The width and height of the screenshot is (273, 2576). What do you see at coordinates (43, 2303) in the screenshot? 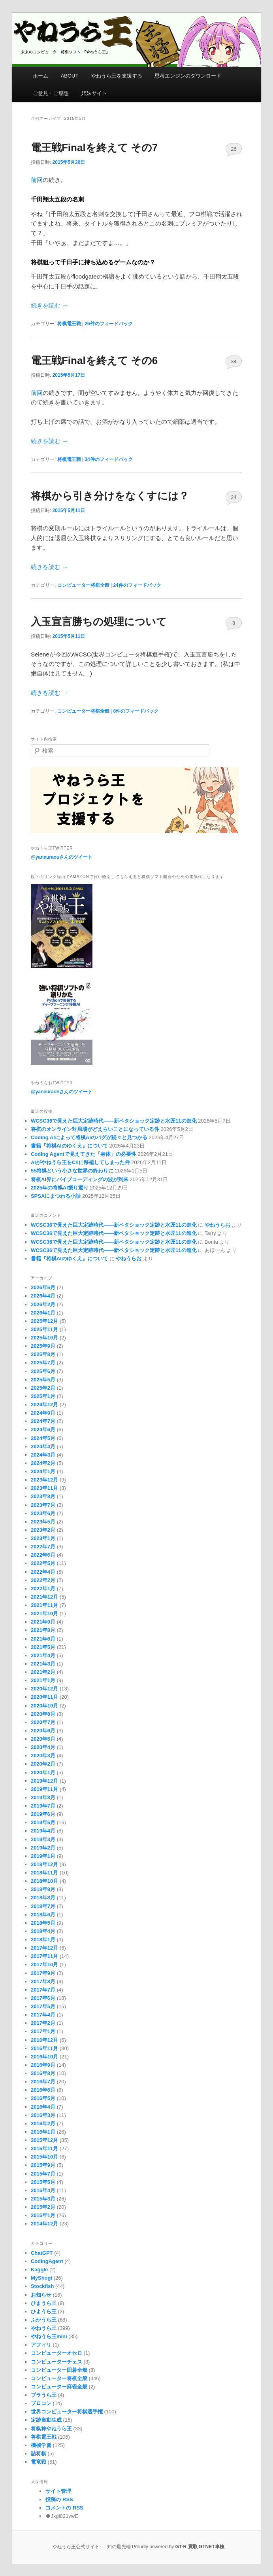
I see `ひまうら王` at bounding box center [43, 2303].